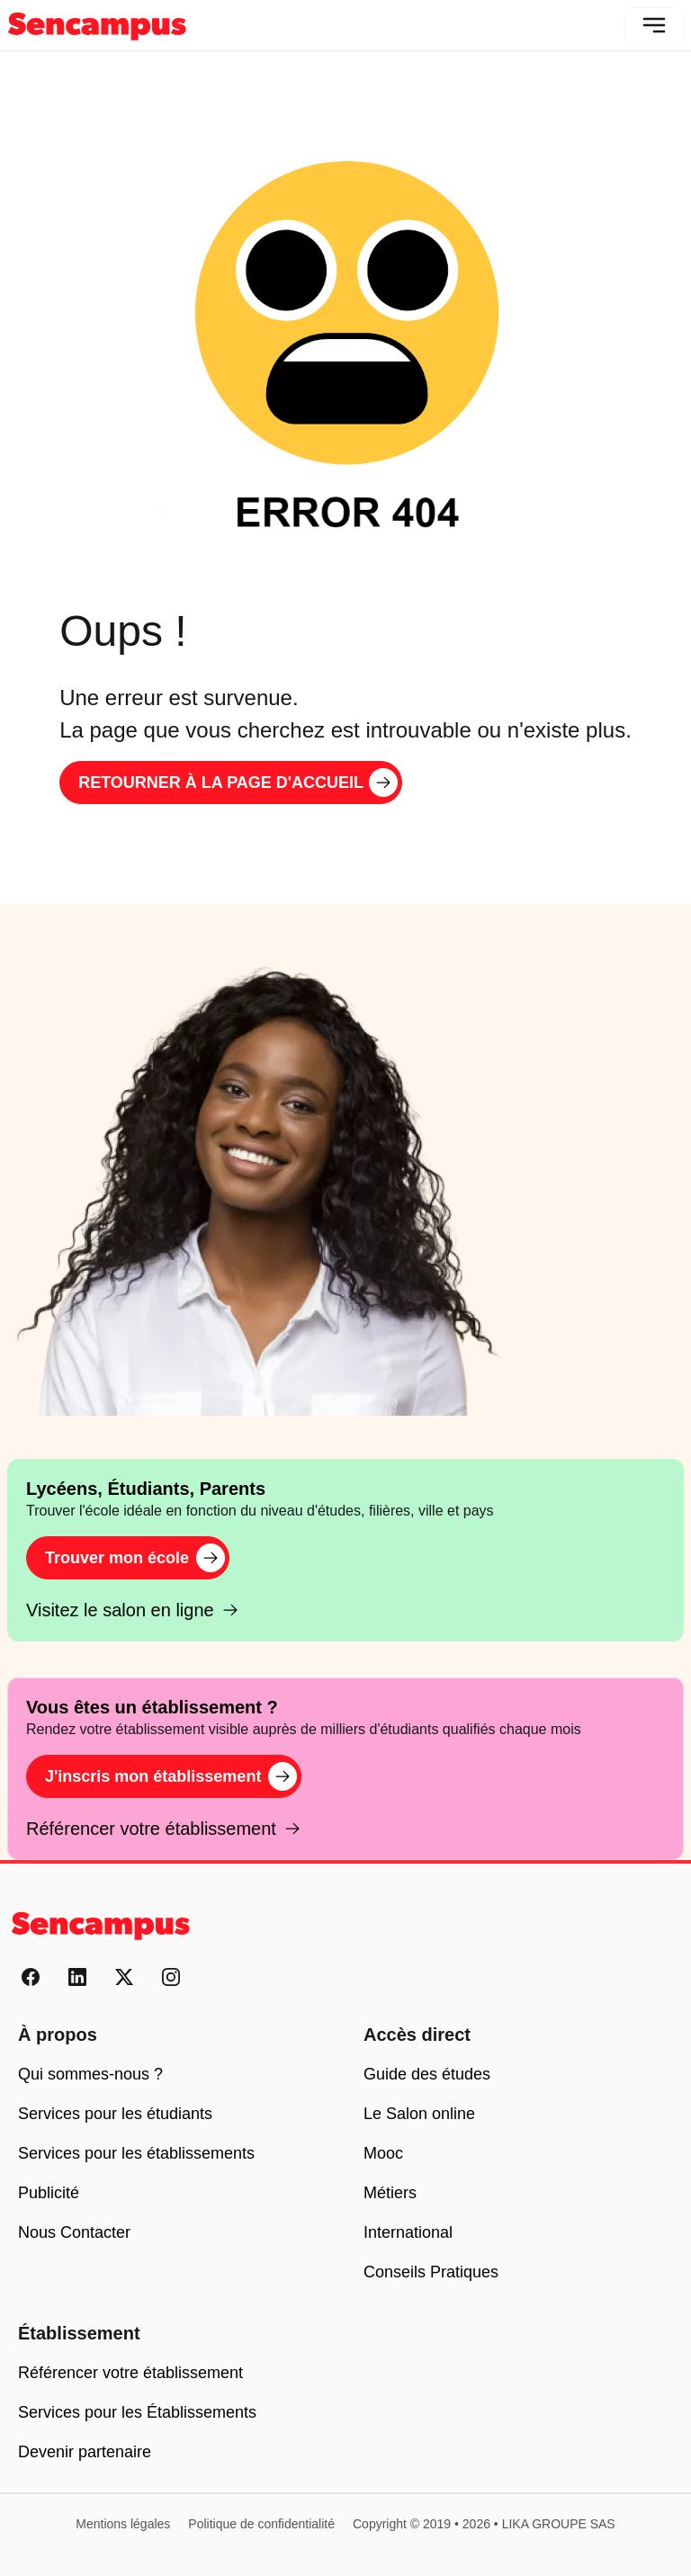  What do you see at coordinates (408, 2232) in the screenshot?
I see `International` at bounding box center [408, 2232].